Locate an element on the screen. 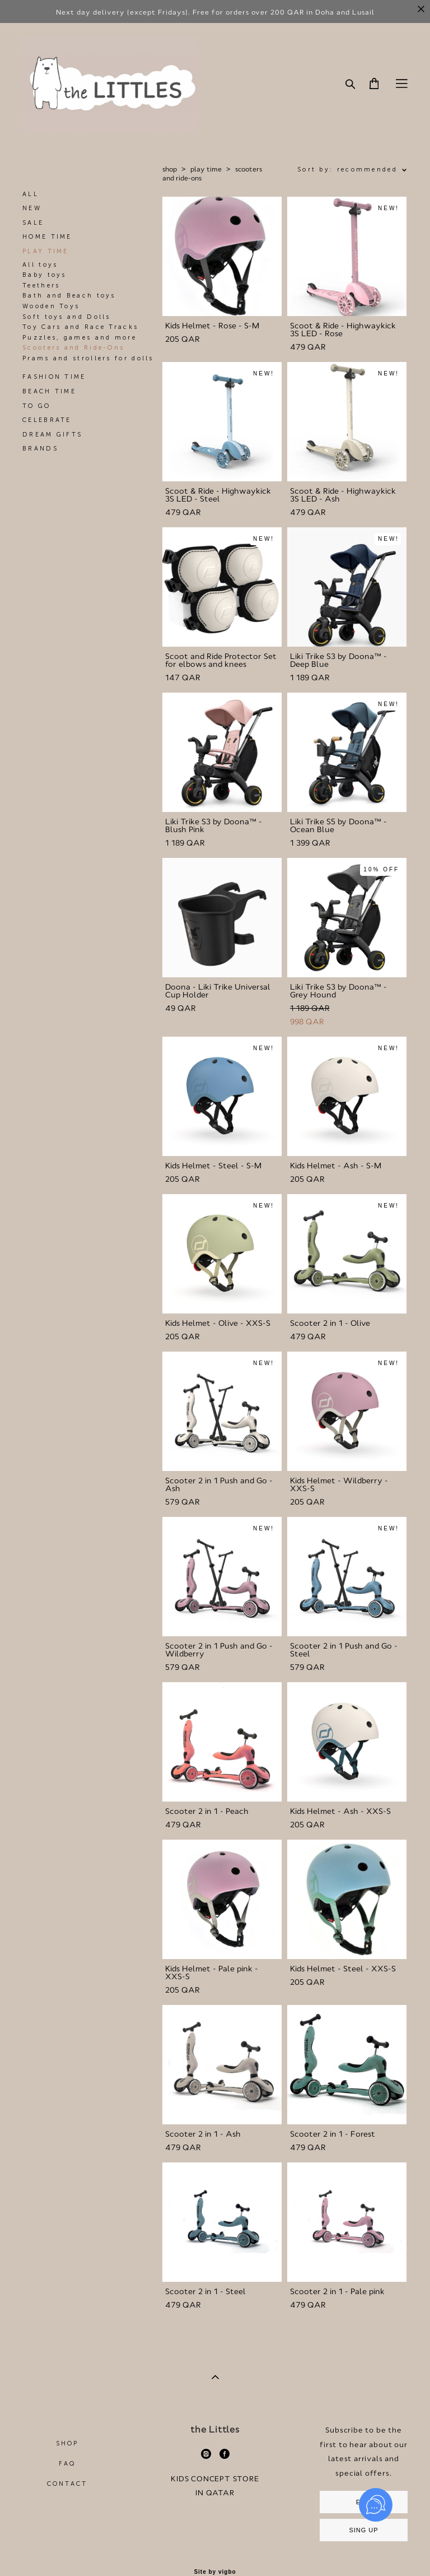 This screenshot has height=2576, width=430. play time is located at coordinates (206, 169).